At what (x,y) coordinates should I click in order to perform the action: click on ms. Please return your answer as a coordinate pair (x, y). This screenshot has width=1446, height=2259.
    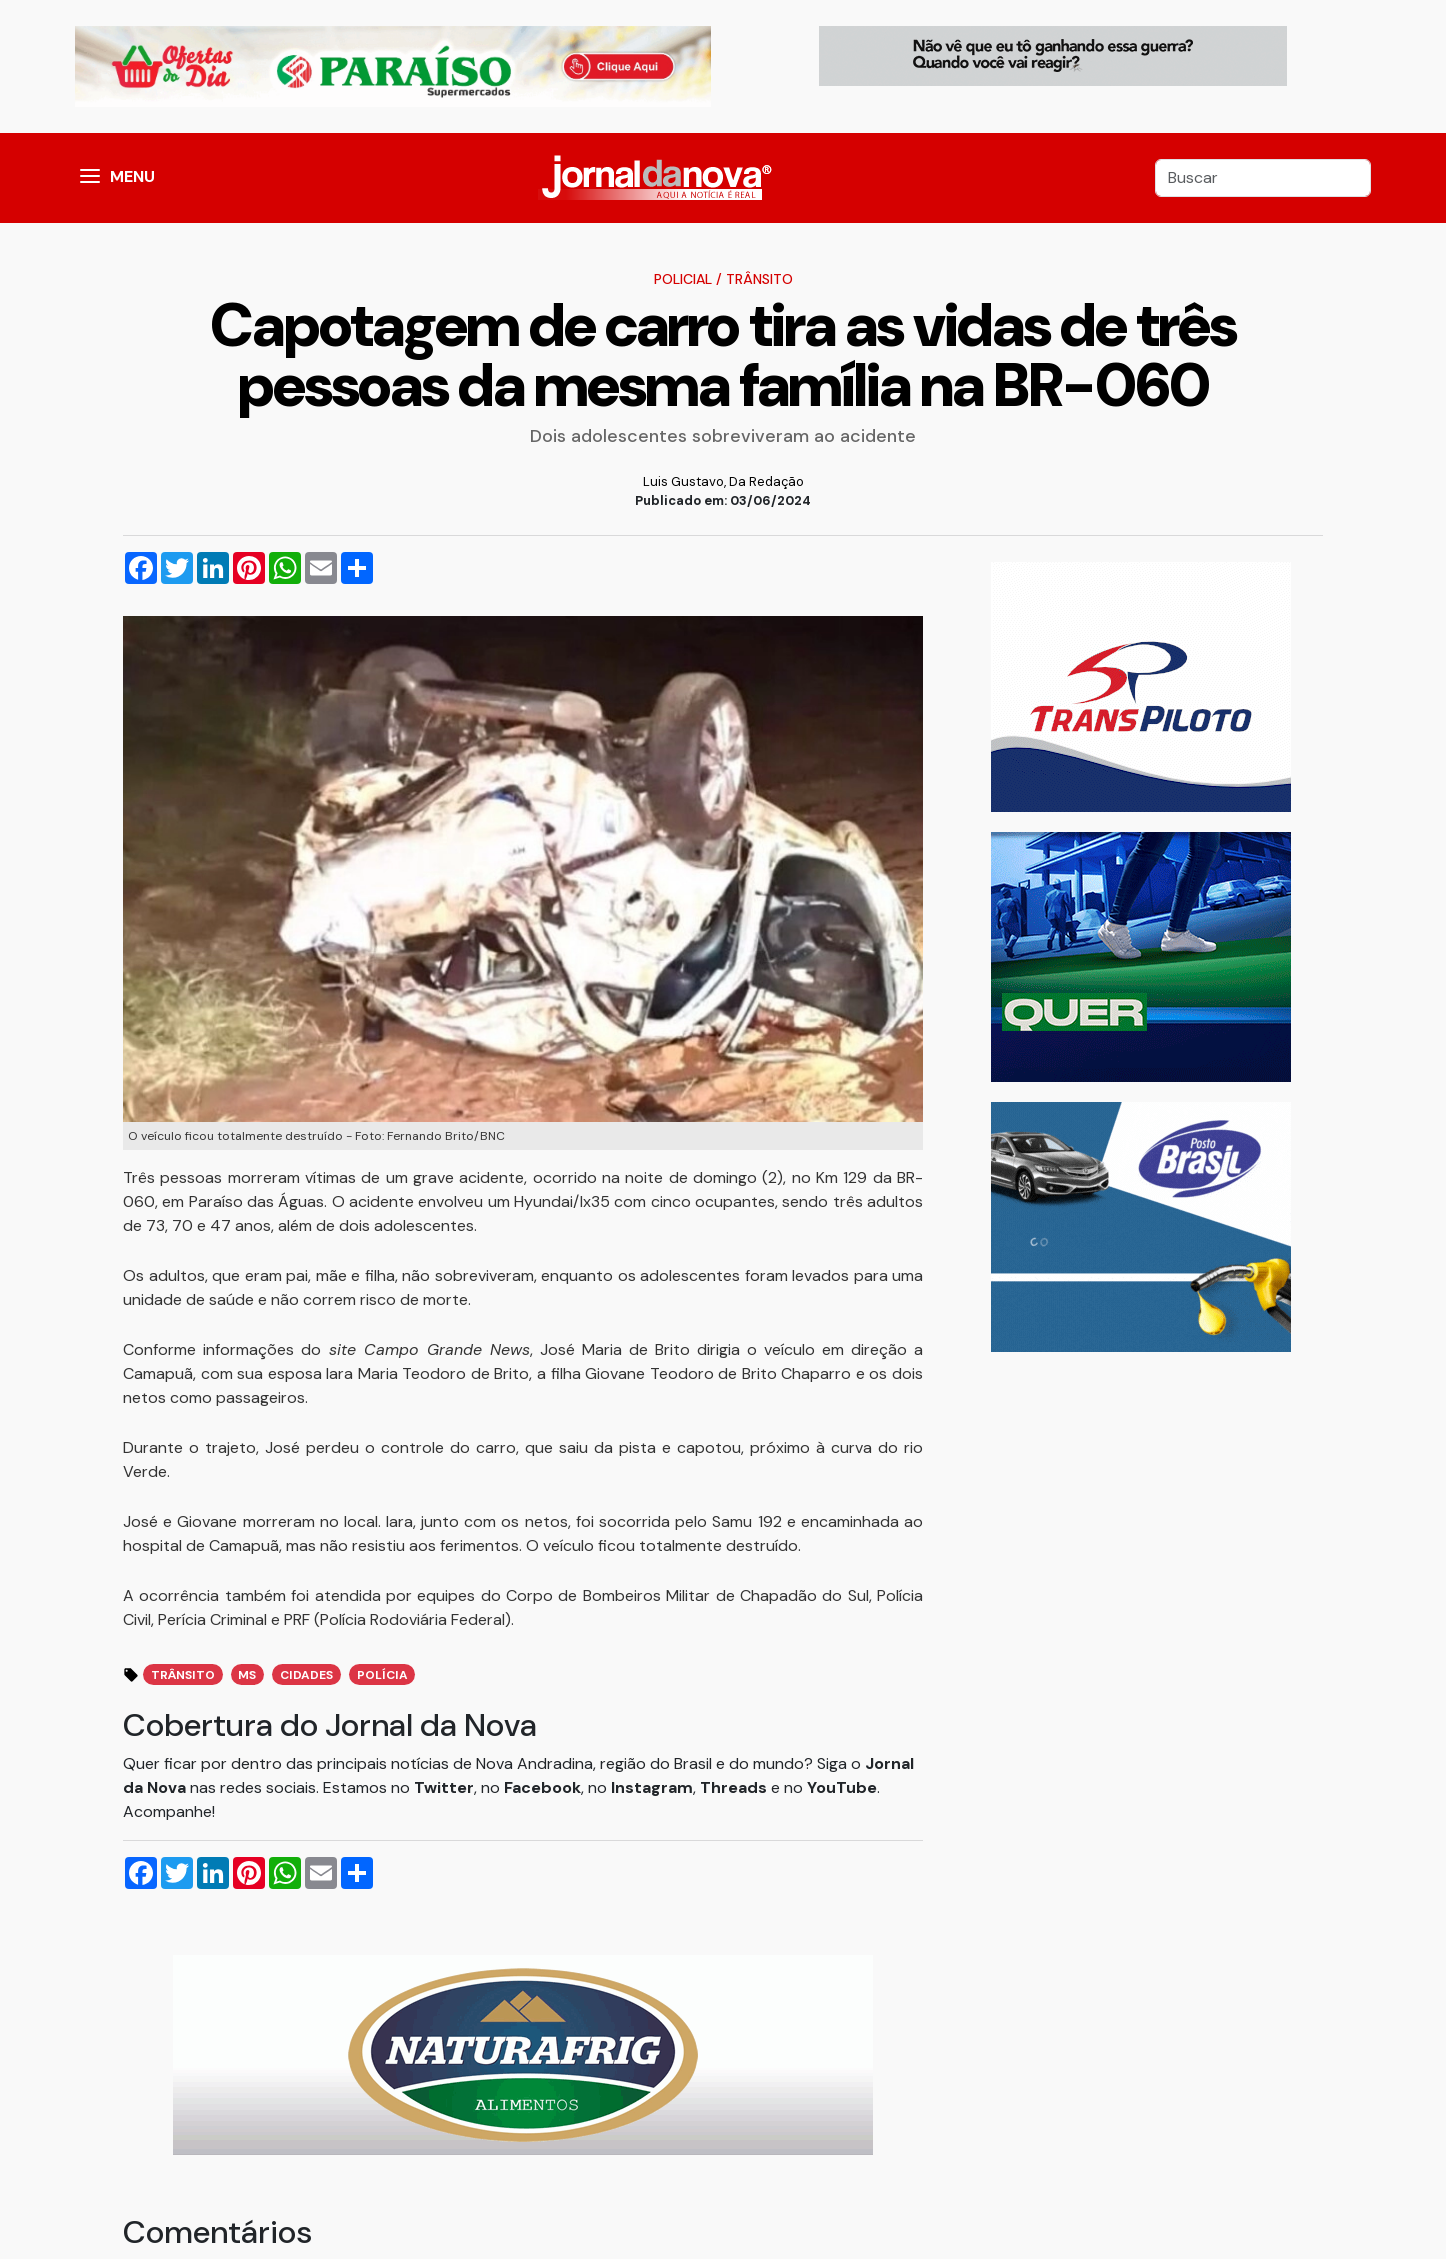
    Looking at the image, I should click on (247, 1675).